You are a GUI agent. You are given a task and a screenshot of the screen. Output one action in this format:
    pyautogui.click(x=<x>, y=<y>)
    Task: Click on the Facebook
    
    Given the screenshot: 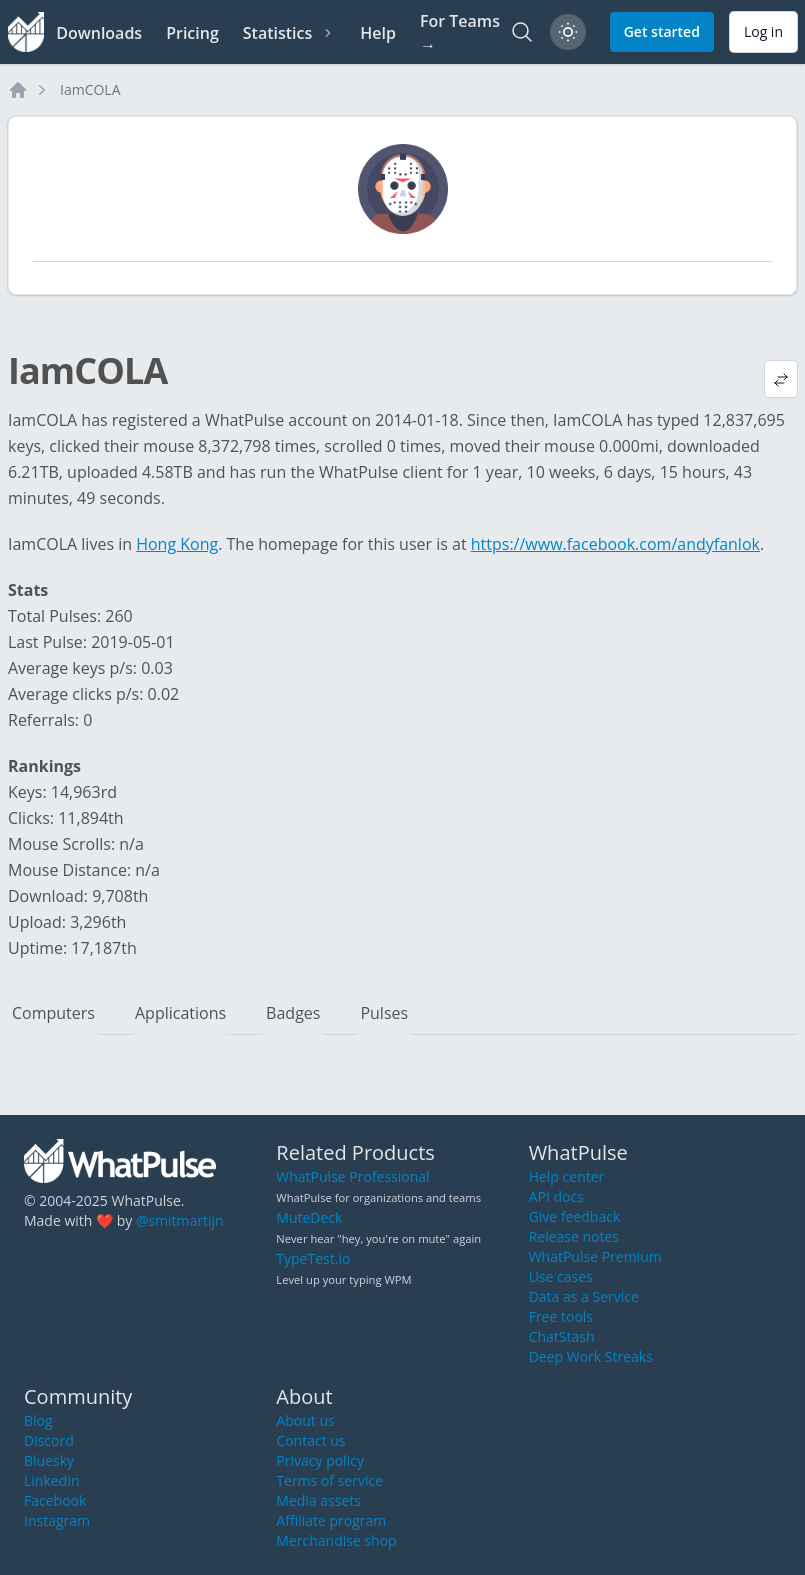 What is the action you would take?
    pyautogui.click(x=55, y=1500)
    